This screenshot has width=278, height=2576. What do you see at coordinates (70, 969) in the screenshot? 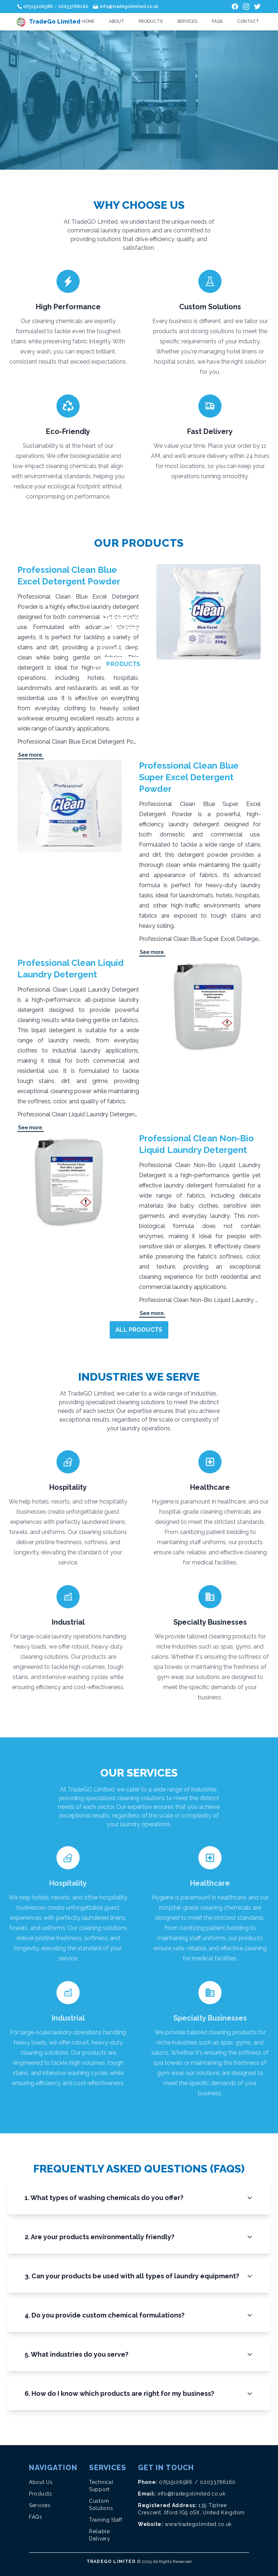
I see `Professional Clean Liquid Laundry Detergent` at bounding box center [70, 969].